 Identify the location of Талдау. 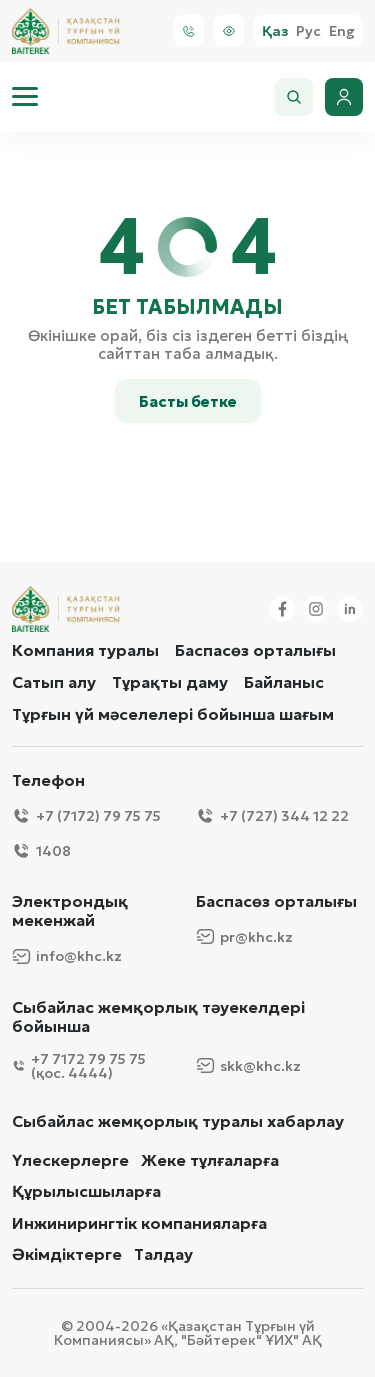
(163, 1254).